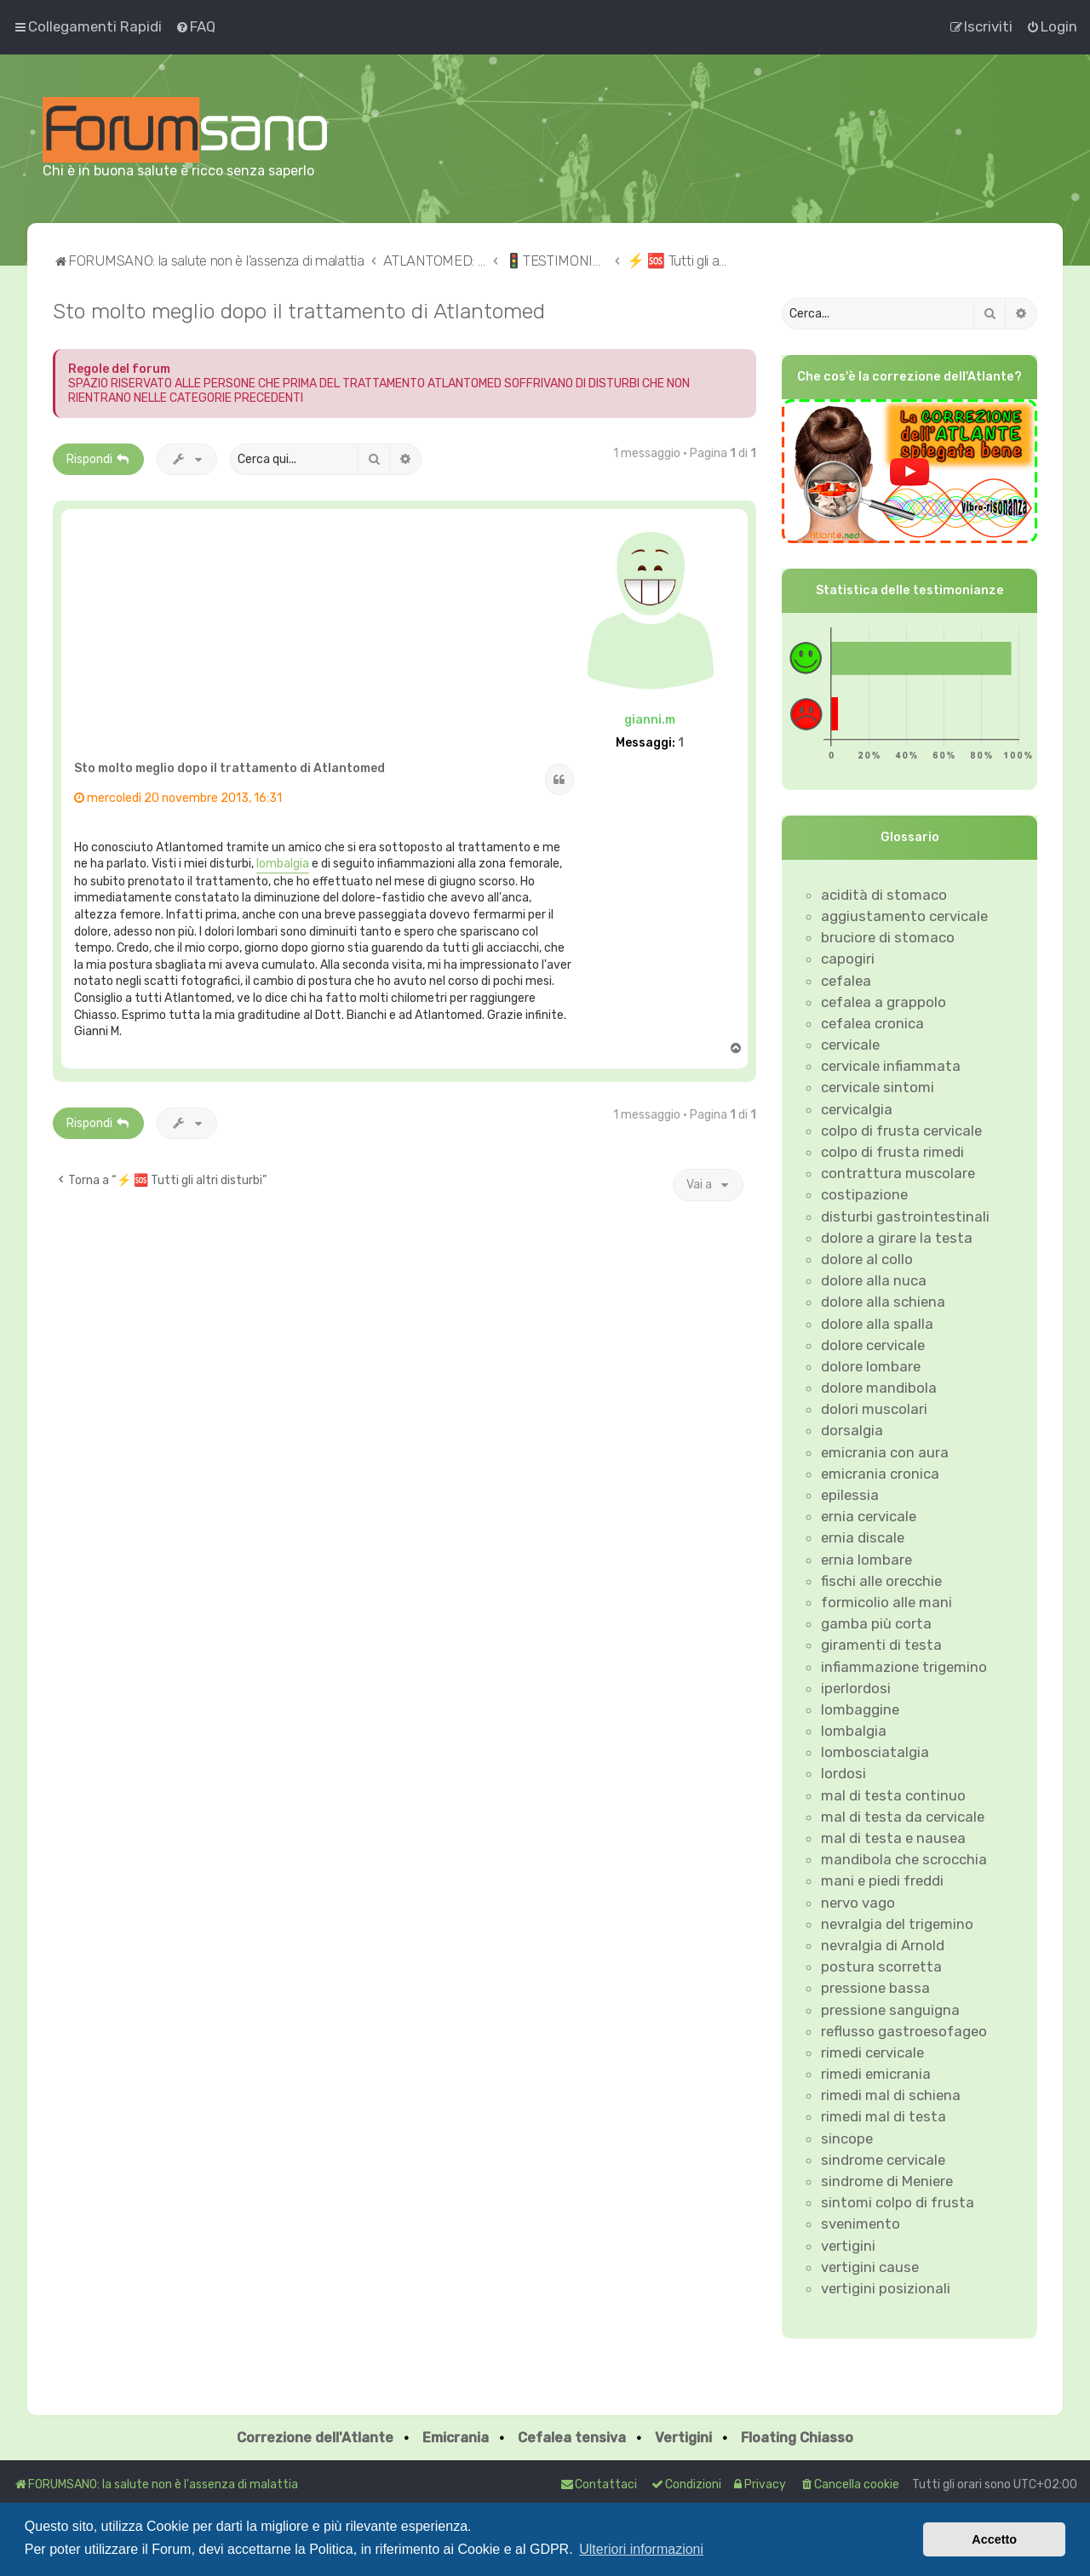 The image size is (1090, 2576). Describe the element at coordinates (282, 863) in the screenshot. I see `lombalgia` at that location.